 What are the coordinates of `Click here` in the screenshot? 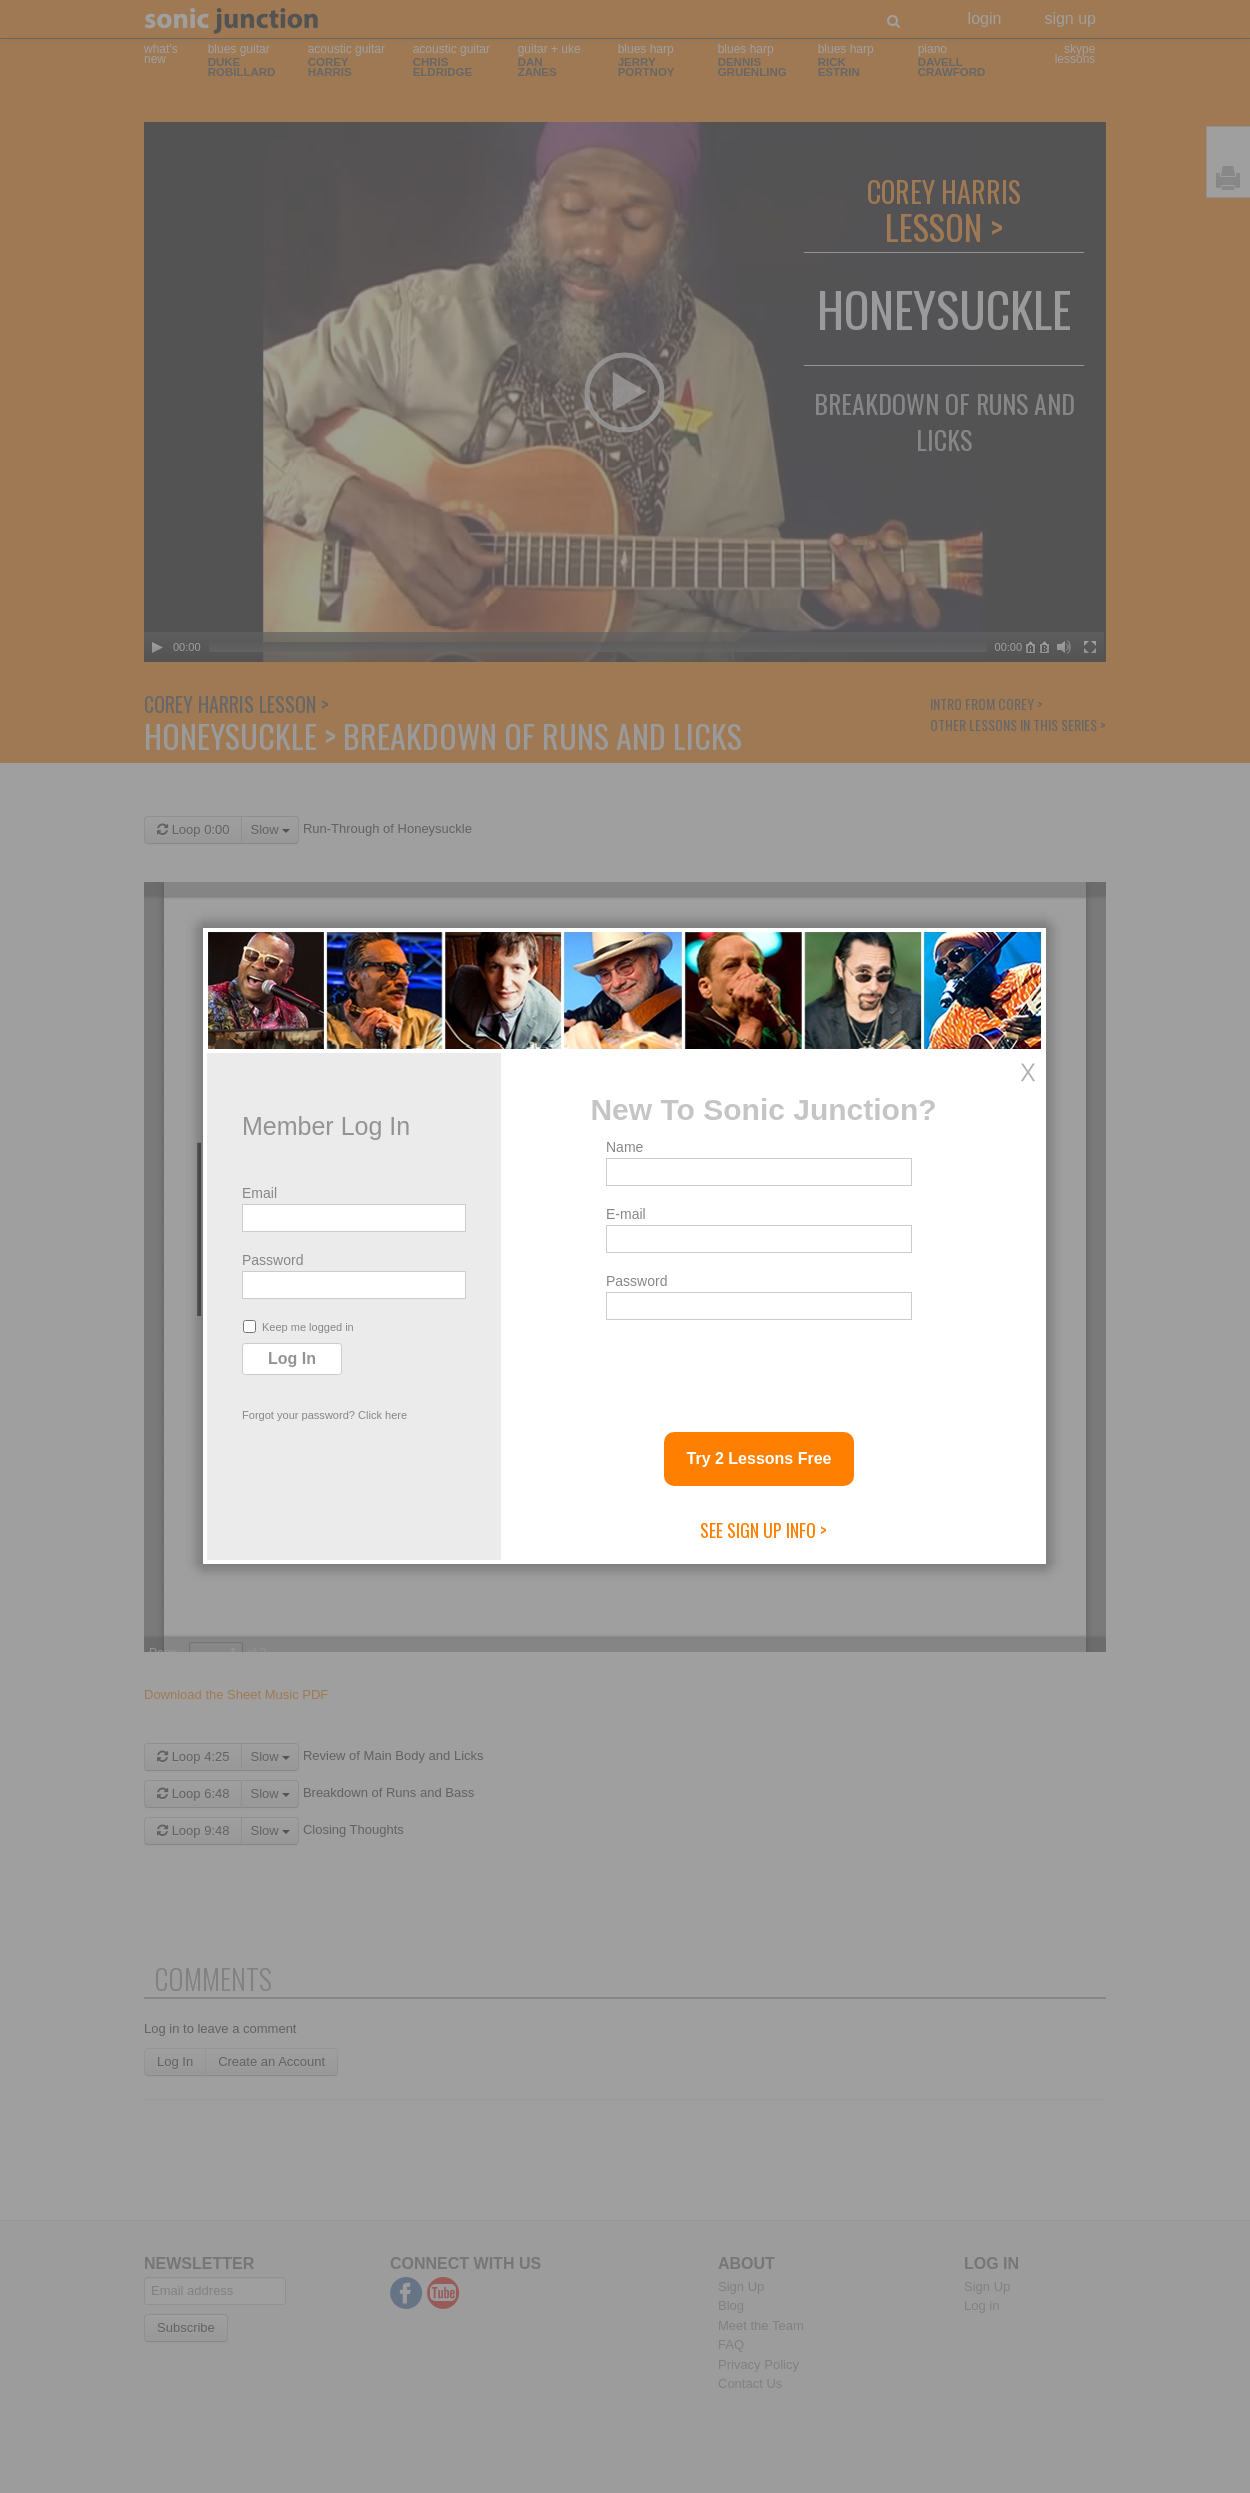 It's located at (382, 1415).